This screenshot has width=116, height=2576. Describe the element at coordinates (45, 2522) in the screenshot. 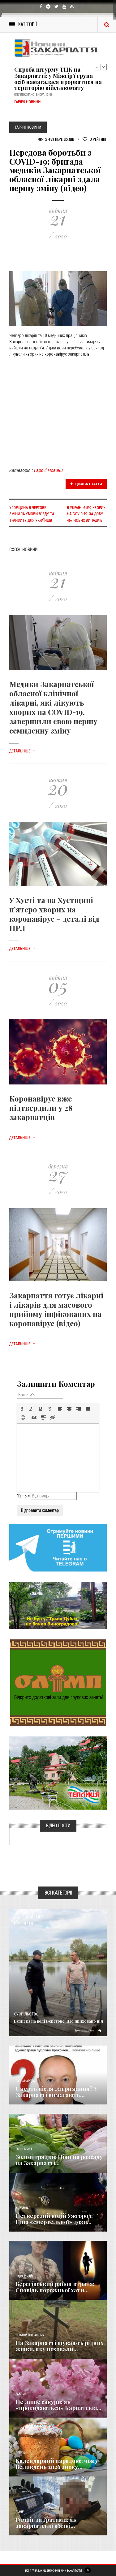

I see `​Гамбіт за ґратами: як закарпатські в’язні...` at that location.